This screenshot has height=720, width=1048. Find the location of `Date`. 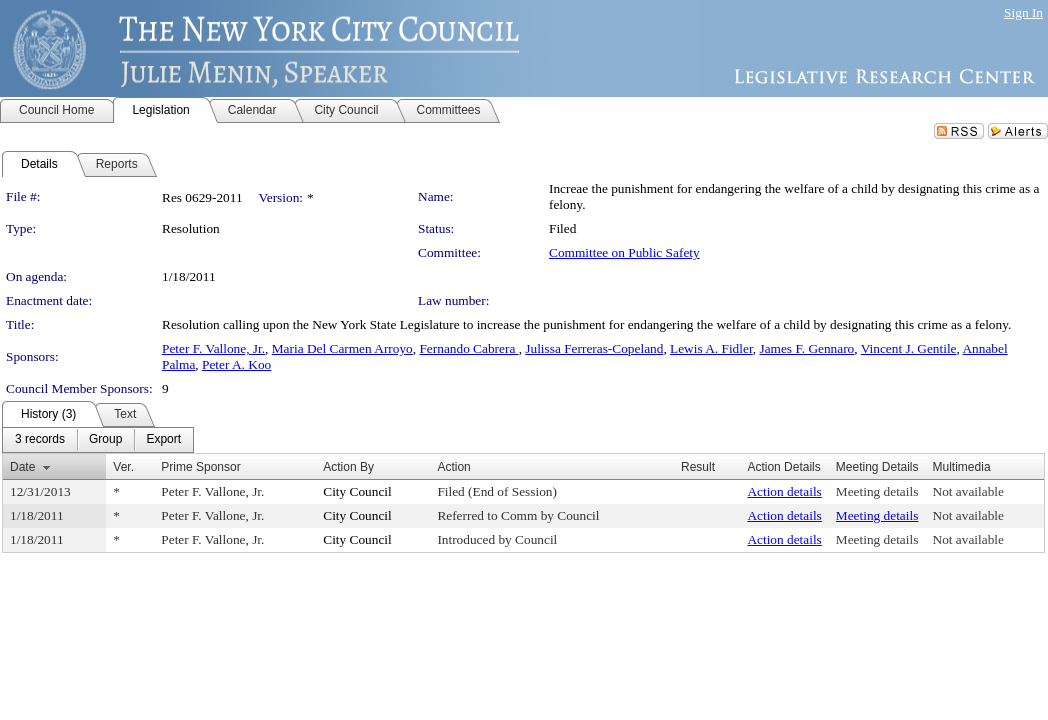

Date is located at coordinates (22, 467).